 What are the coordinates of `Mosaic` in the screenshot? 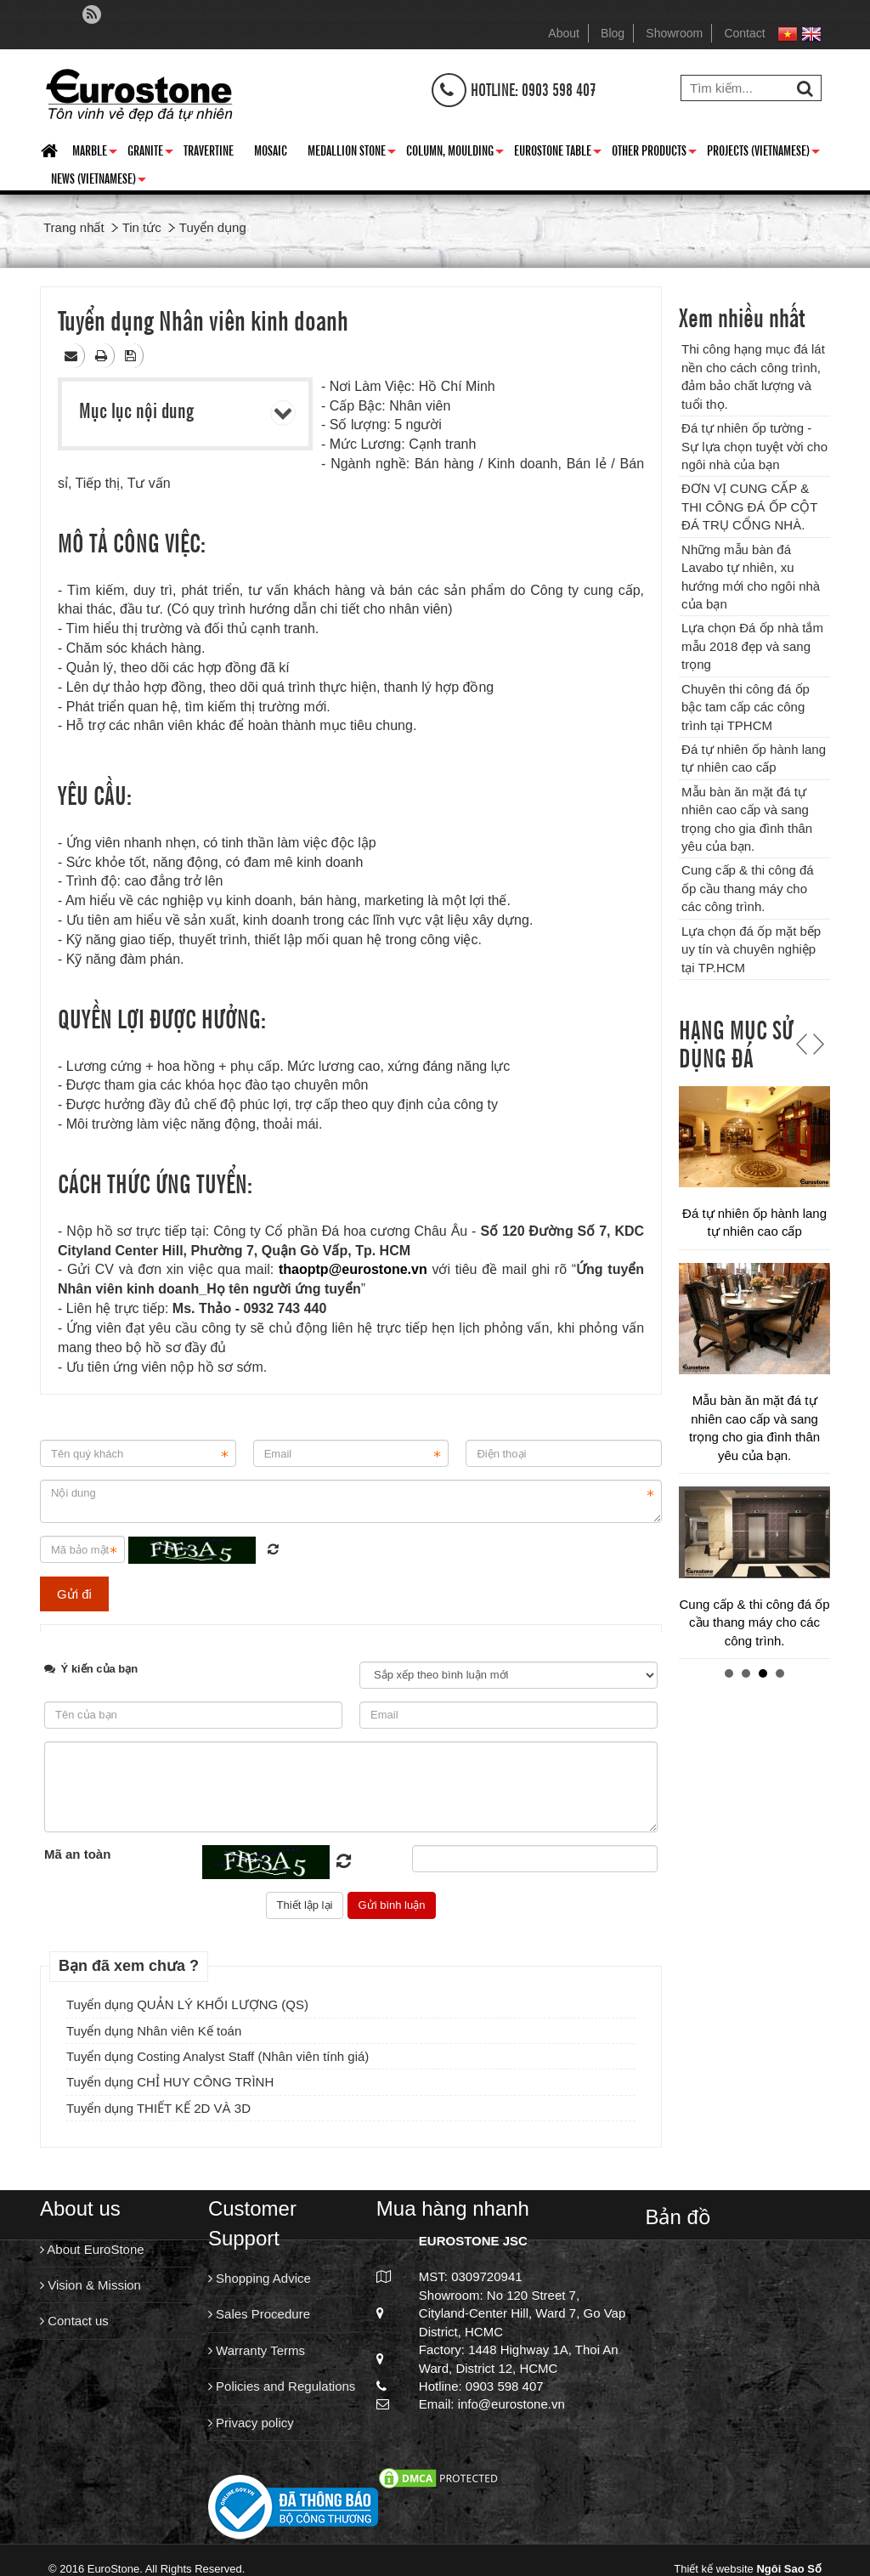 It's located at (270, 149).